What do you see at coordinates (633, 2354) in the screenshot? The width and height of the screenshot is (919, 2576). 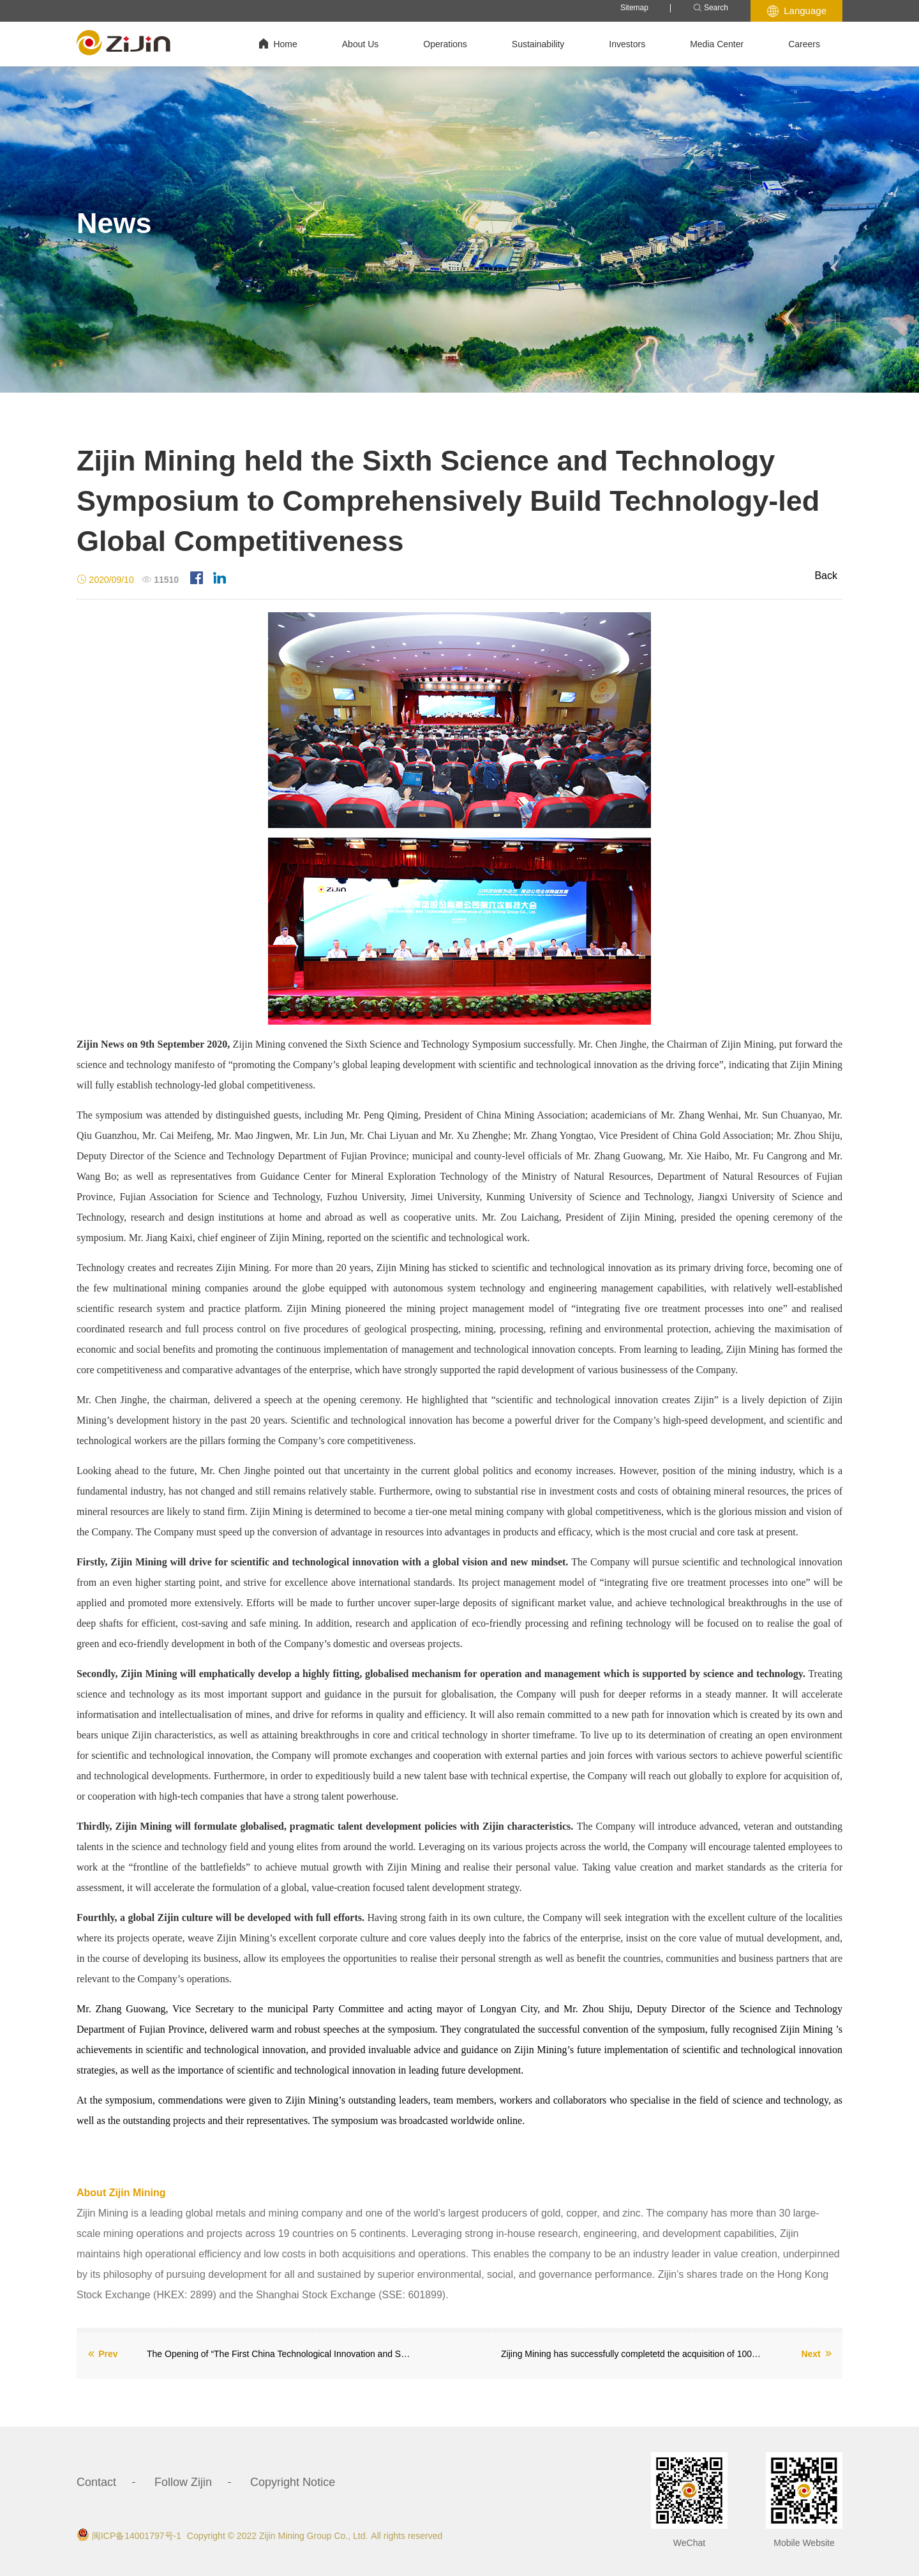 I see `Zijing Mining has successfully completetd the acquisition of 100% ownship of Guyana Goldfields Inc` at bounding box center [633, 2354].